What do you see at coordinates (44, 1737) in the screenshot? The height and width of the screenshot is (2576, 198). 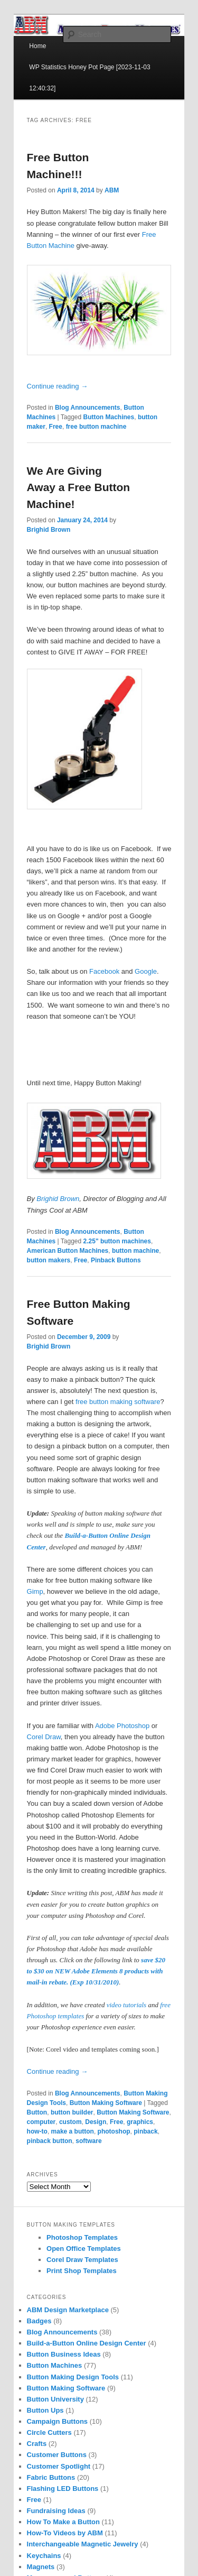 I see `Corel Draw` at bounding box center [44, 1737].